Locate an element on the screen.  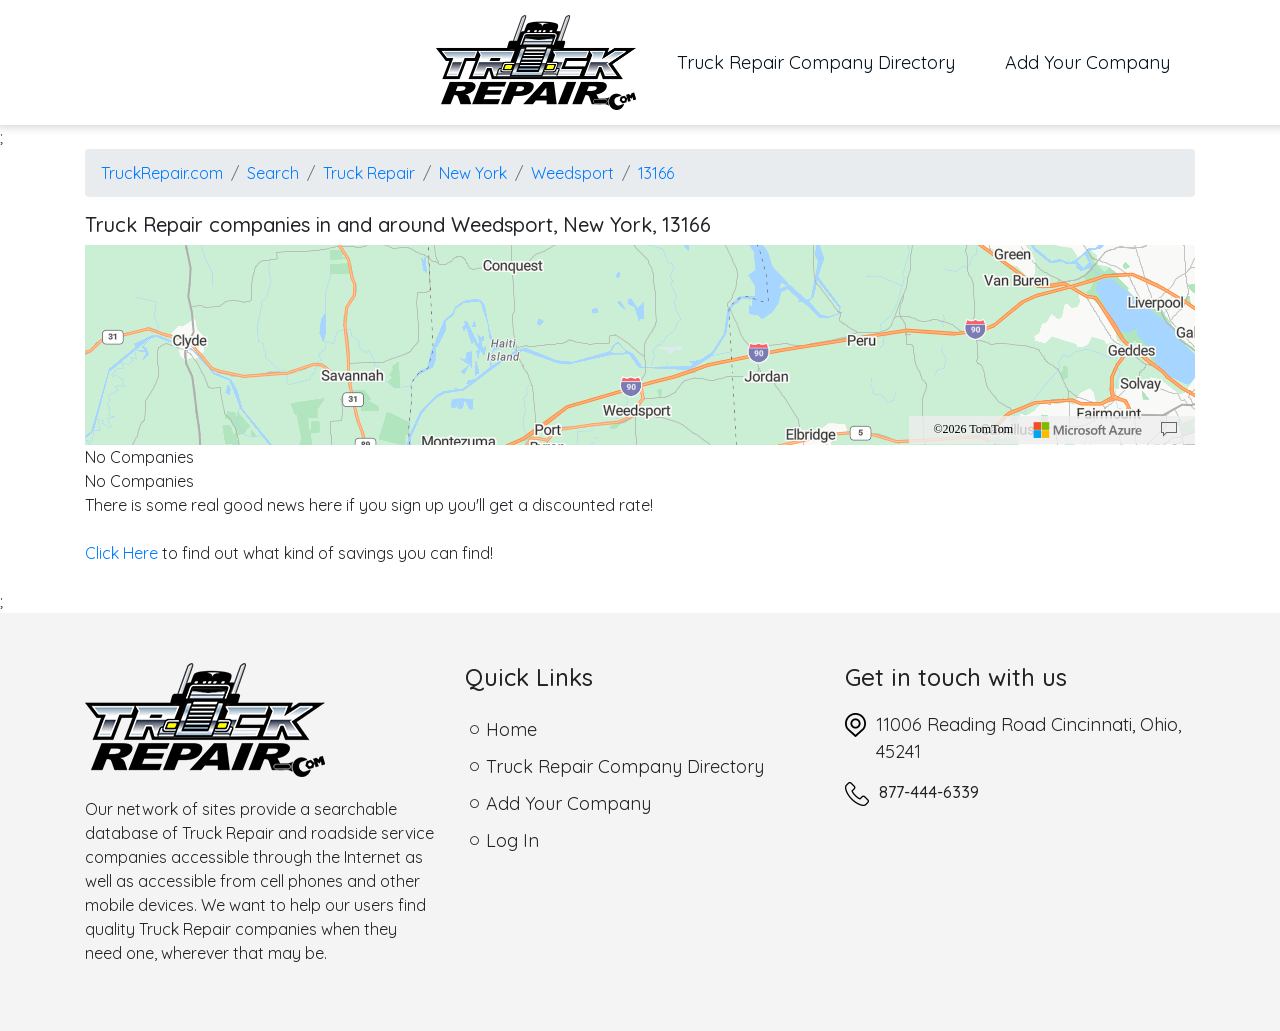
Home is located at coordinates (511, 729).